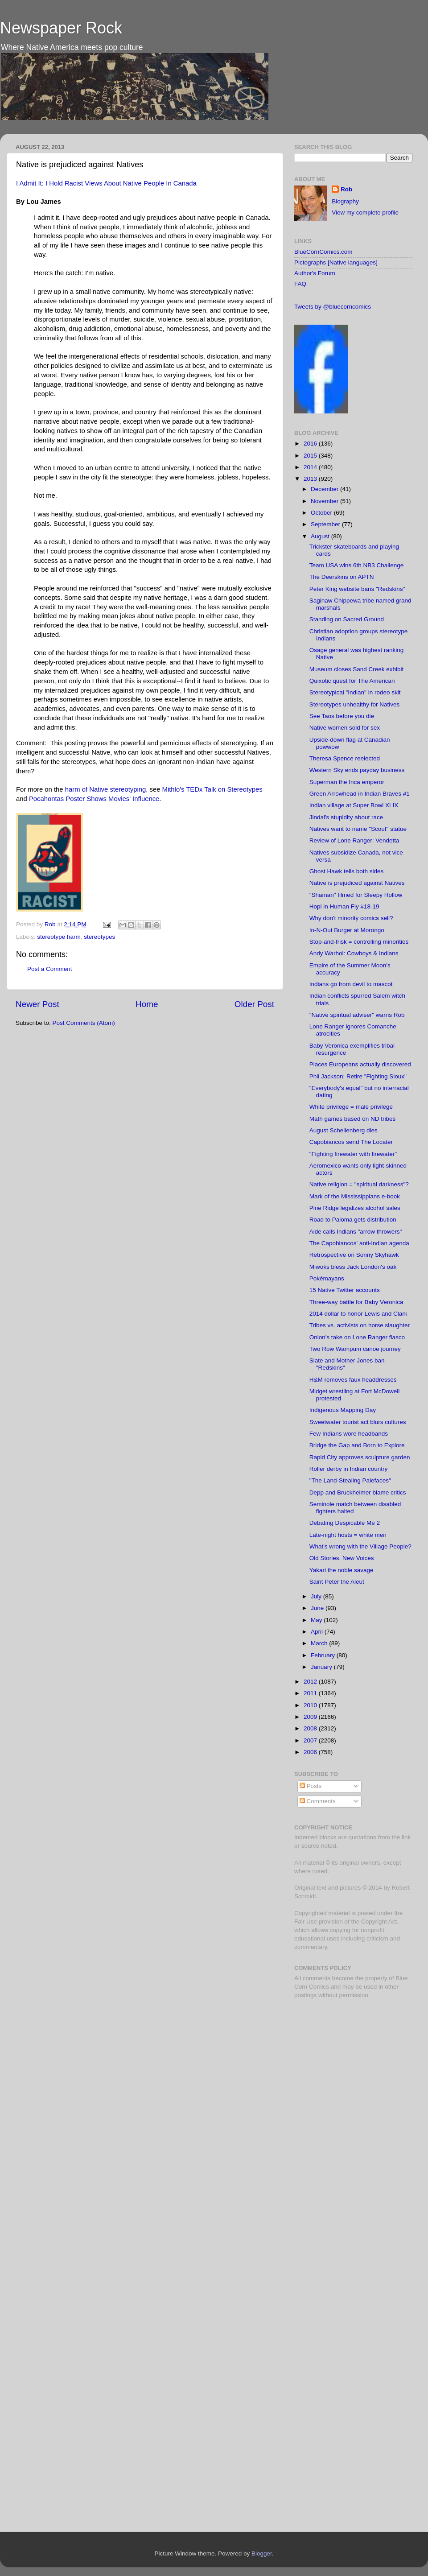 The width and height of the screenshot is (428, 2576). I want to click on 2011, so click(311, 1693).